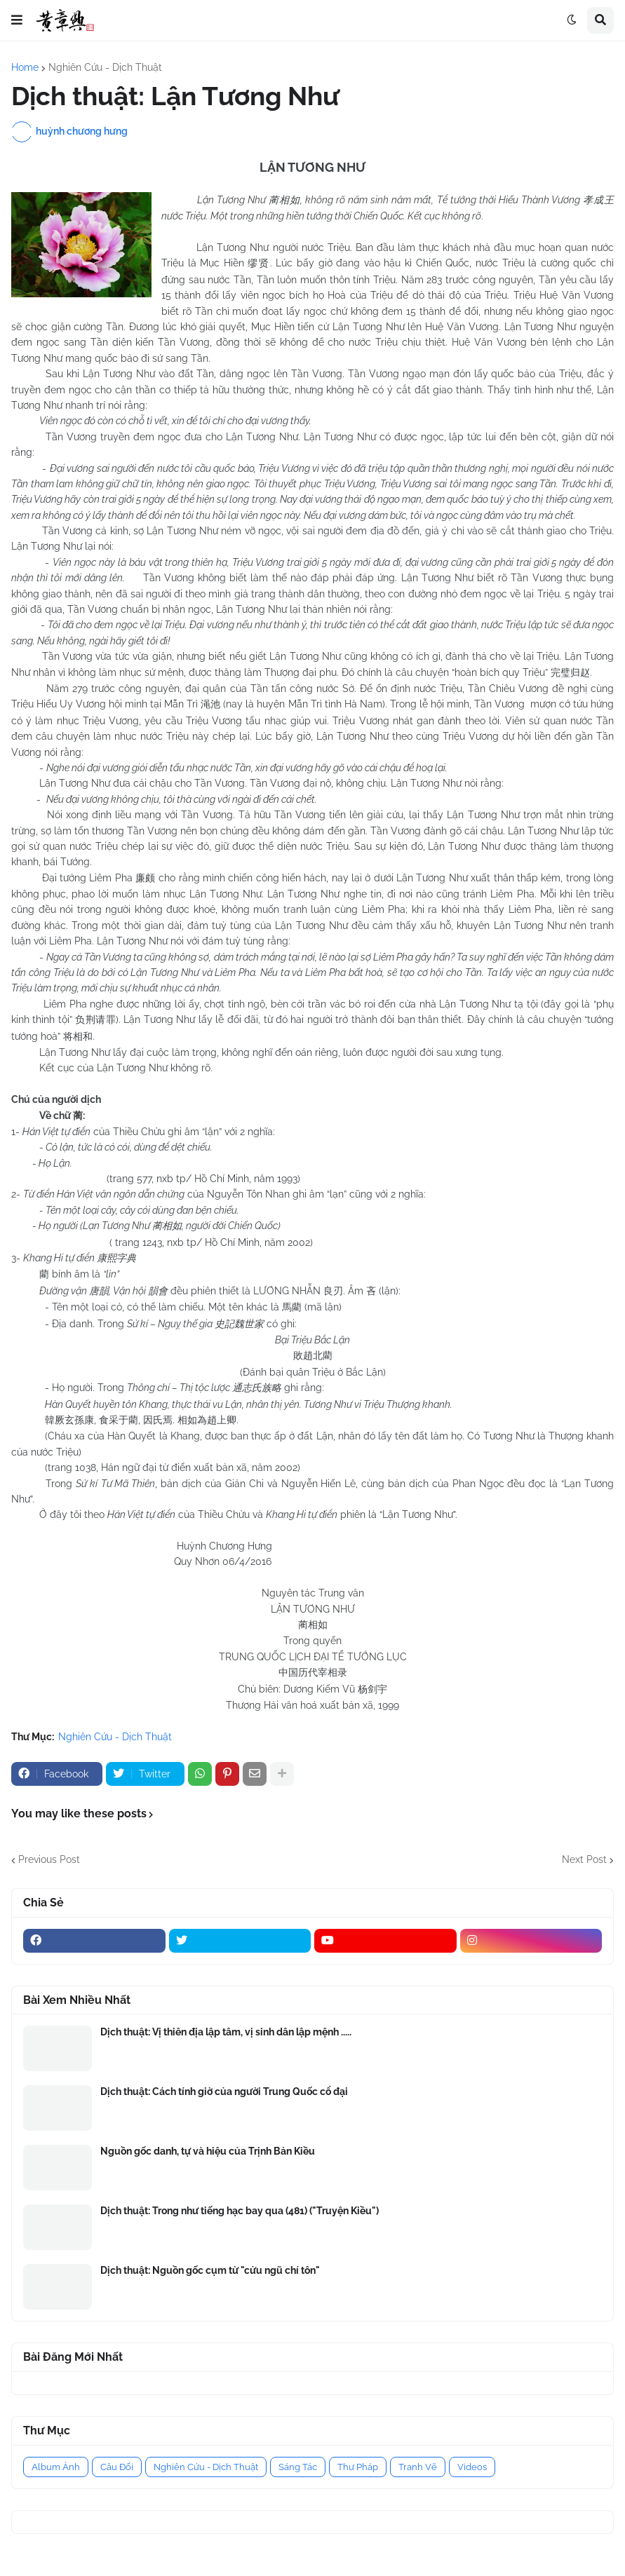 The height and width of the screenshot is (2576, 625). Describe the element at coordinates (56, 2467) in the screenshot. I see `Album Ảnh` at that location.